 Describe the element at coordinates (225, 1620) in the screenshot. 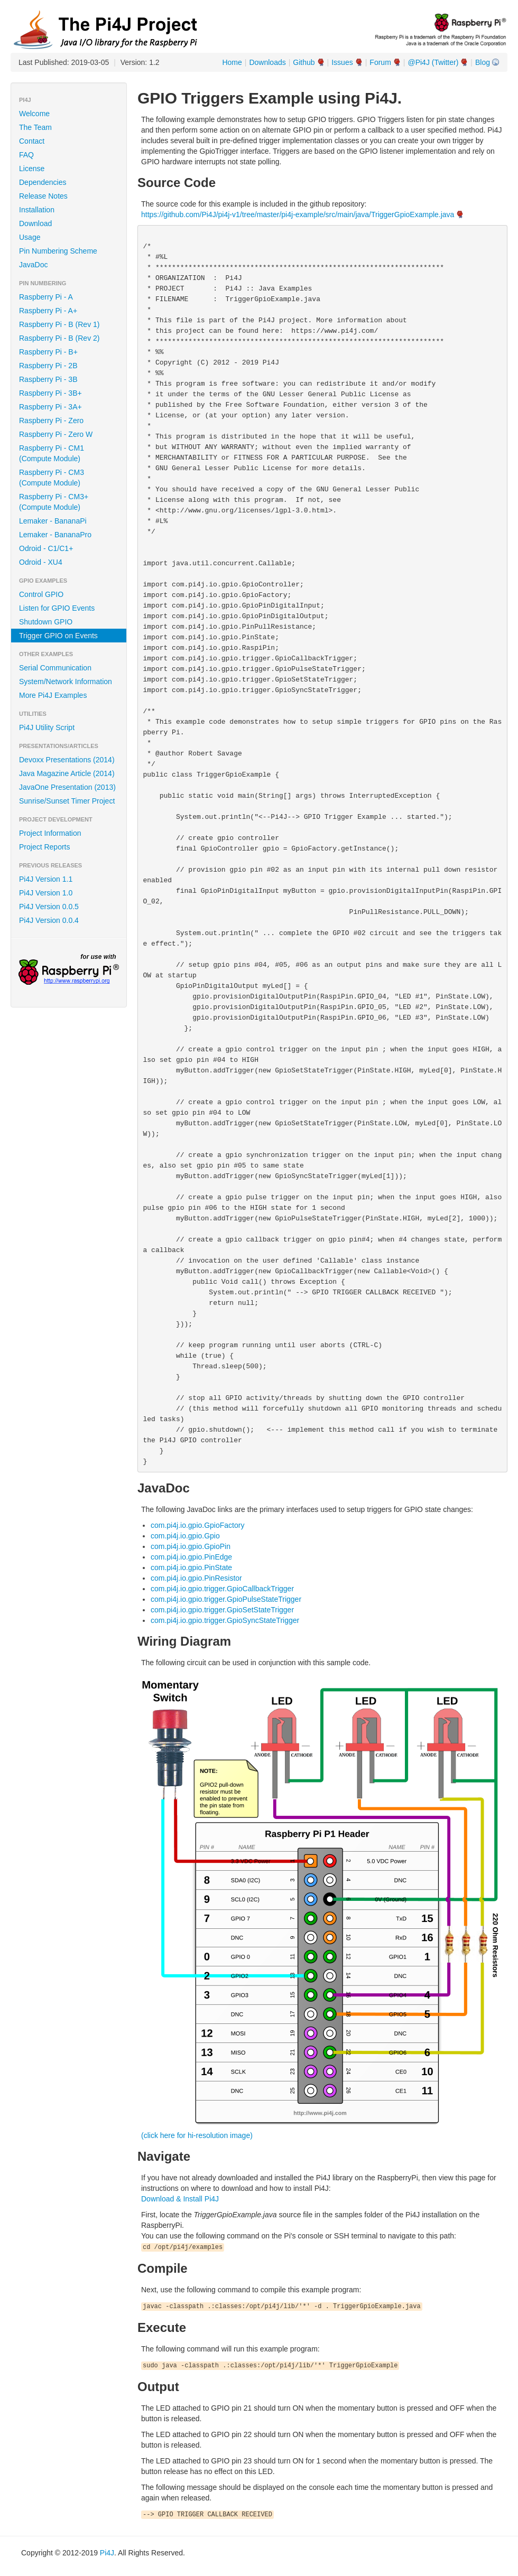

I see `com.pi4j.io.gpio.trigger.GpioSyncStateTrigger` at that location.